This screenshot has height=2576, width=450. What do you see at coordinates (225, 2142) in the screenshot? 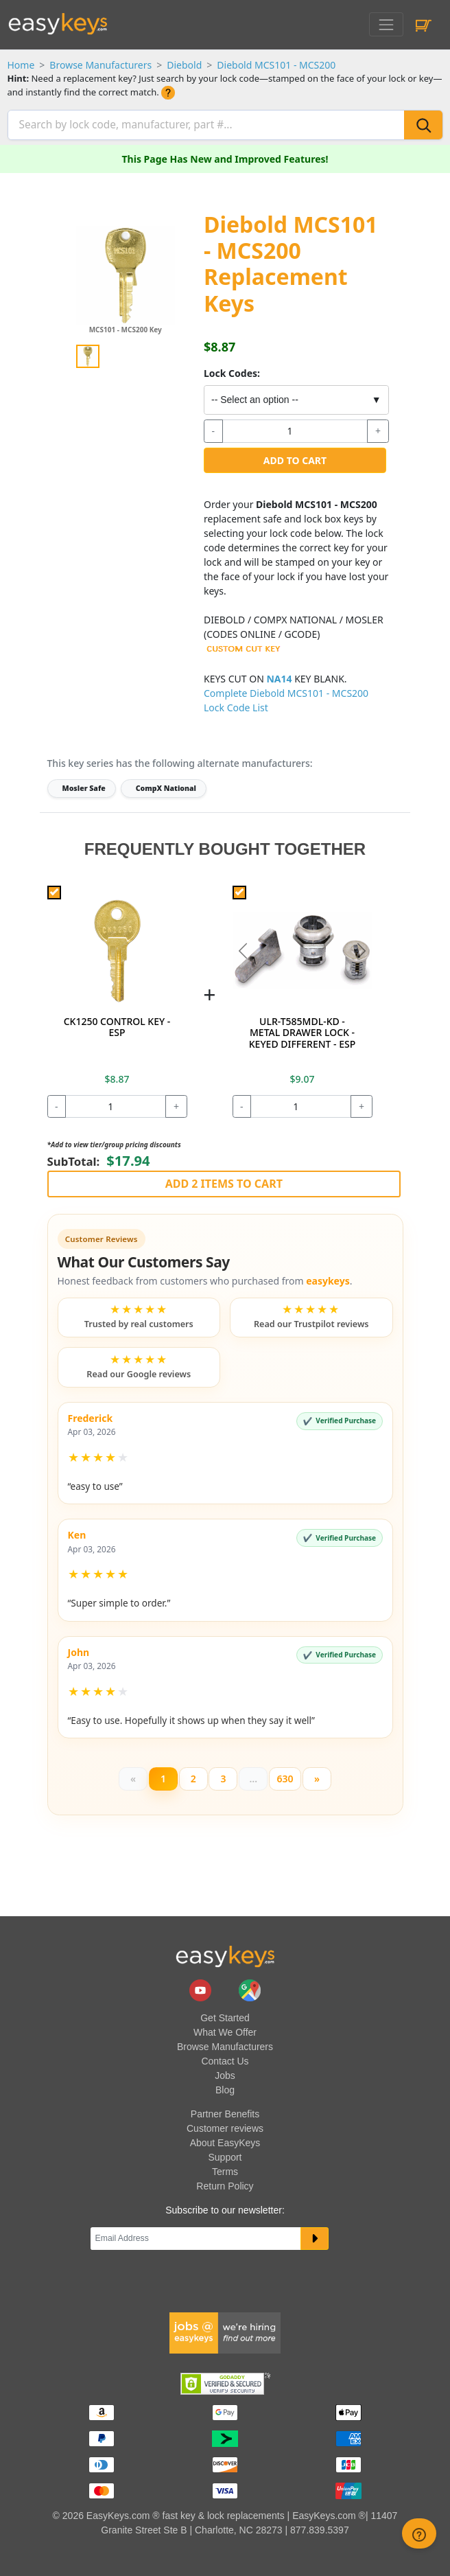
I see `About EasyKeys` at bounding box center [225, 2142].